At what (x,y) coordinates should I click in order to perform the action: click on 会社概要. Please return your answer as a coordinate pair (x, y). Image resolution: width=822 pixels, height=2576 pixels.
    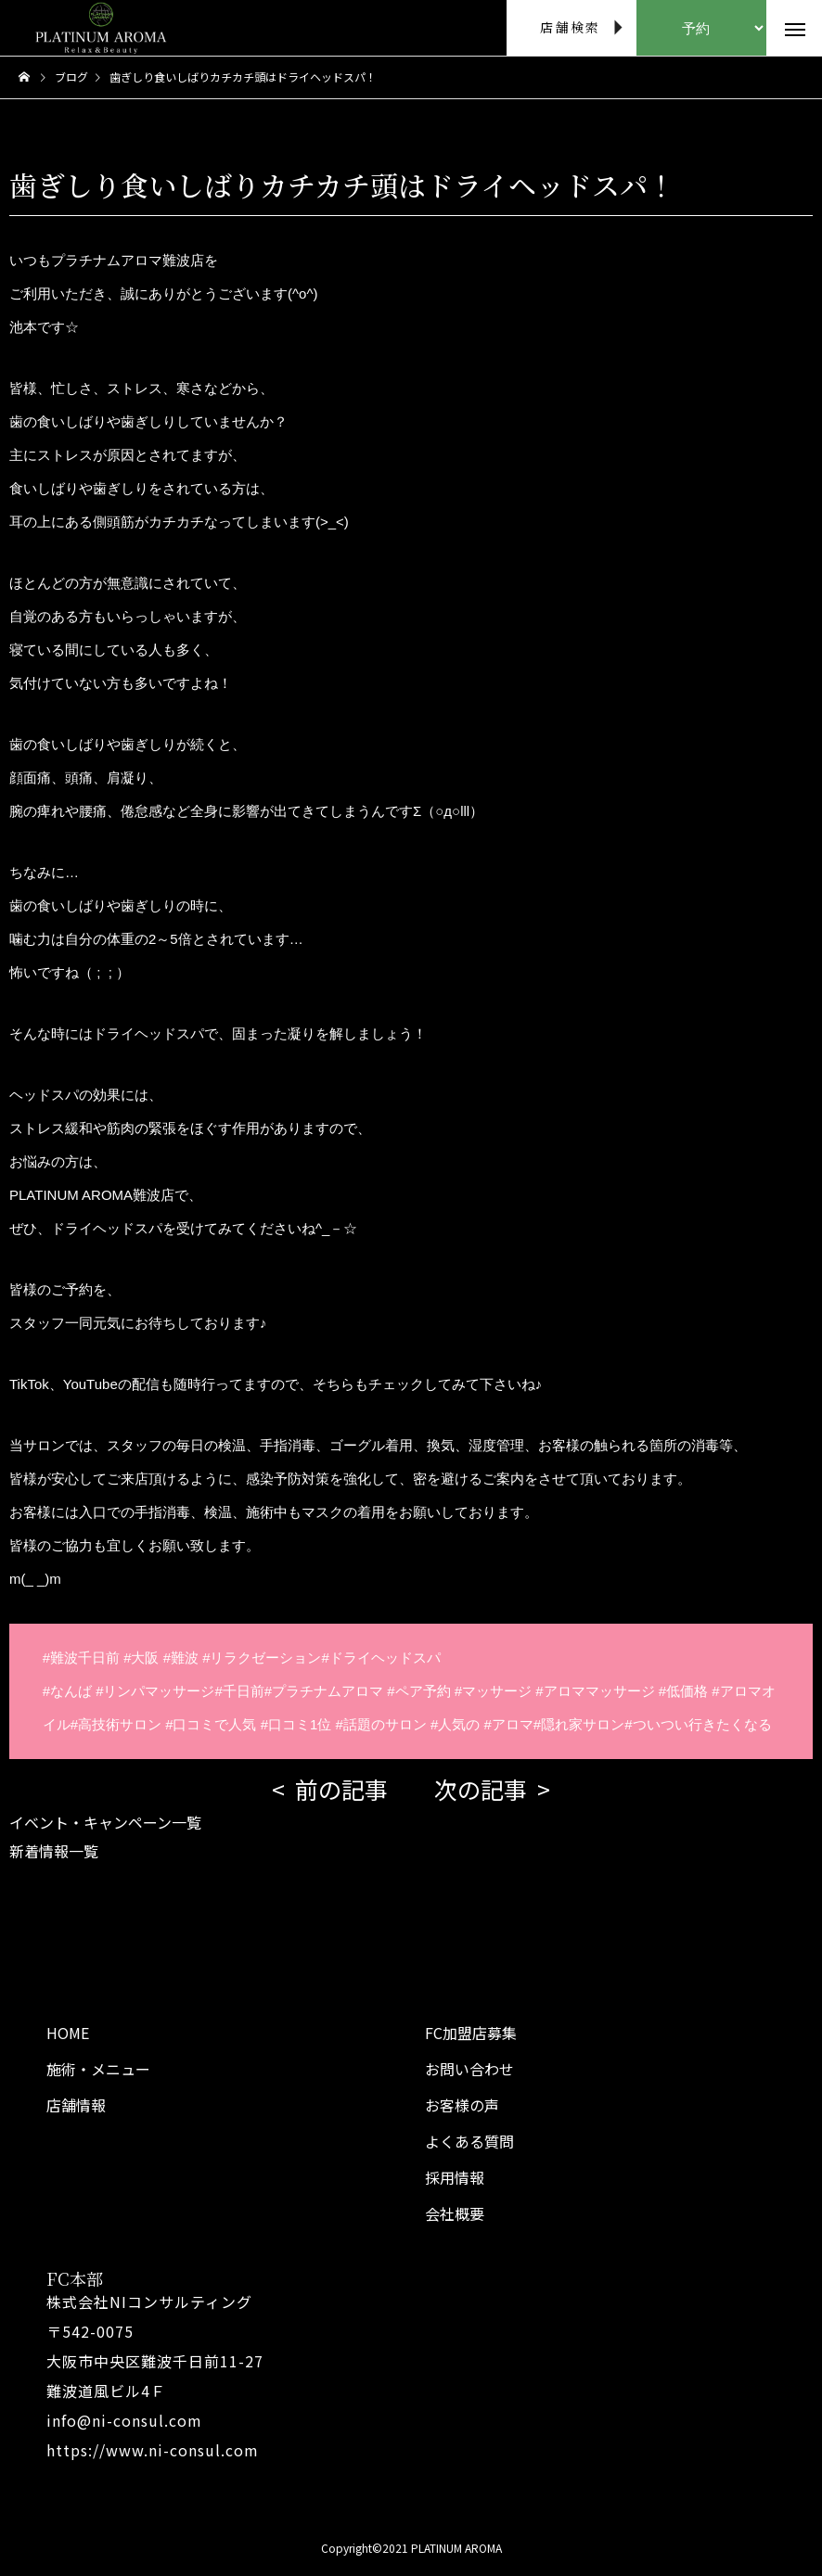
    Looking at the image, I should click on (454, 2213).